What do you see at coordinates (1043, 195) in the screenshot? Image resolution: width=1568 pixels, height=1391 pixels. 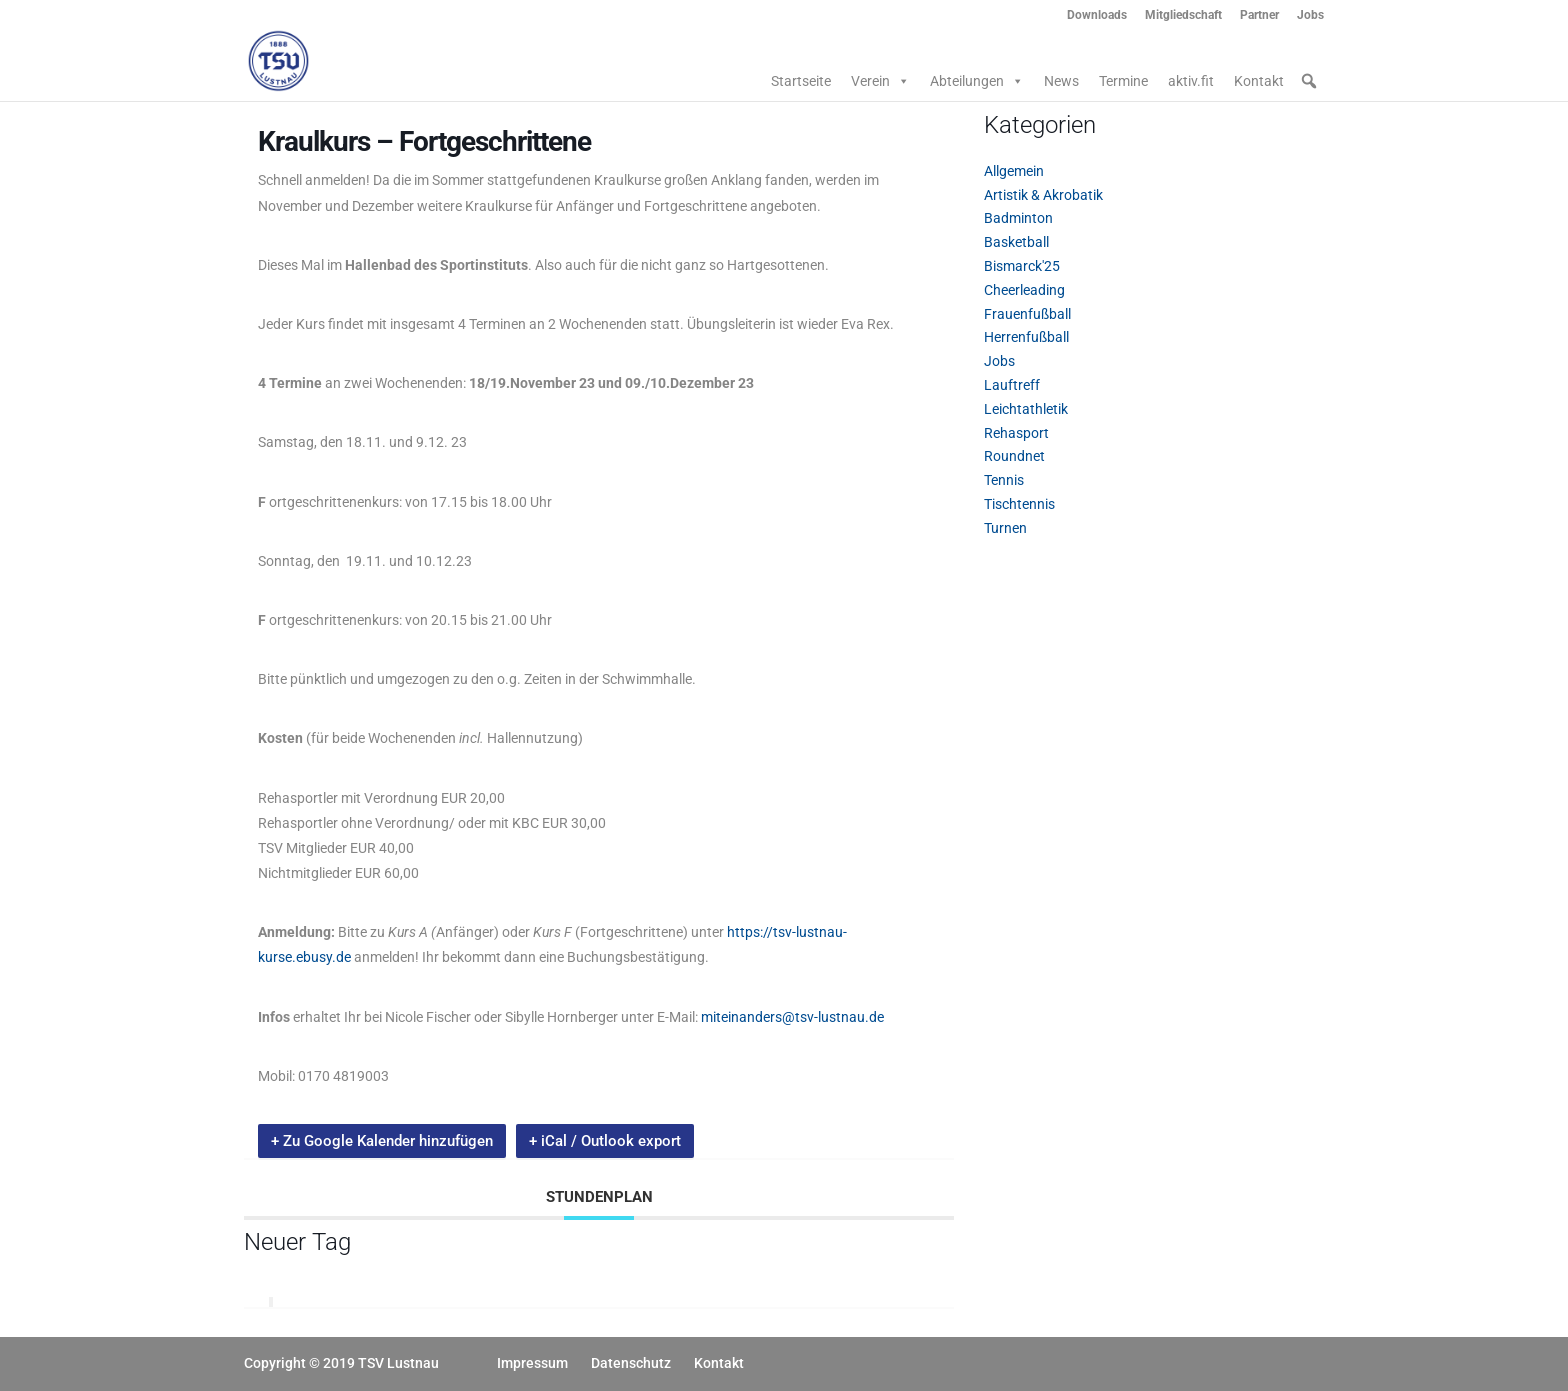 I see `Artistik & Akrobatik` at bounding box center [1043, 195].